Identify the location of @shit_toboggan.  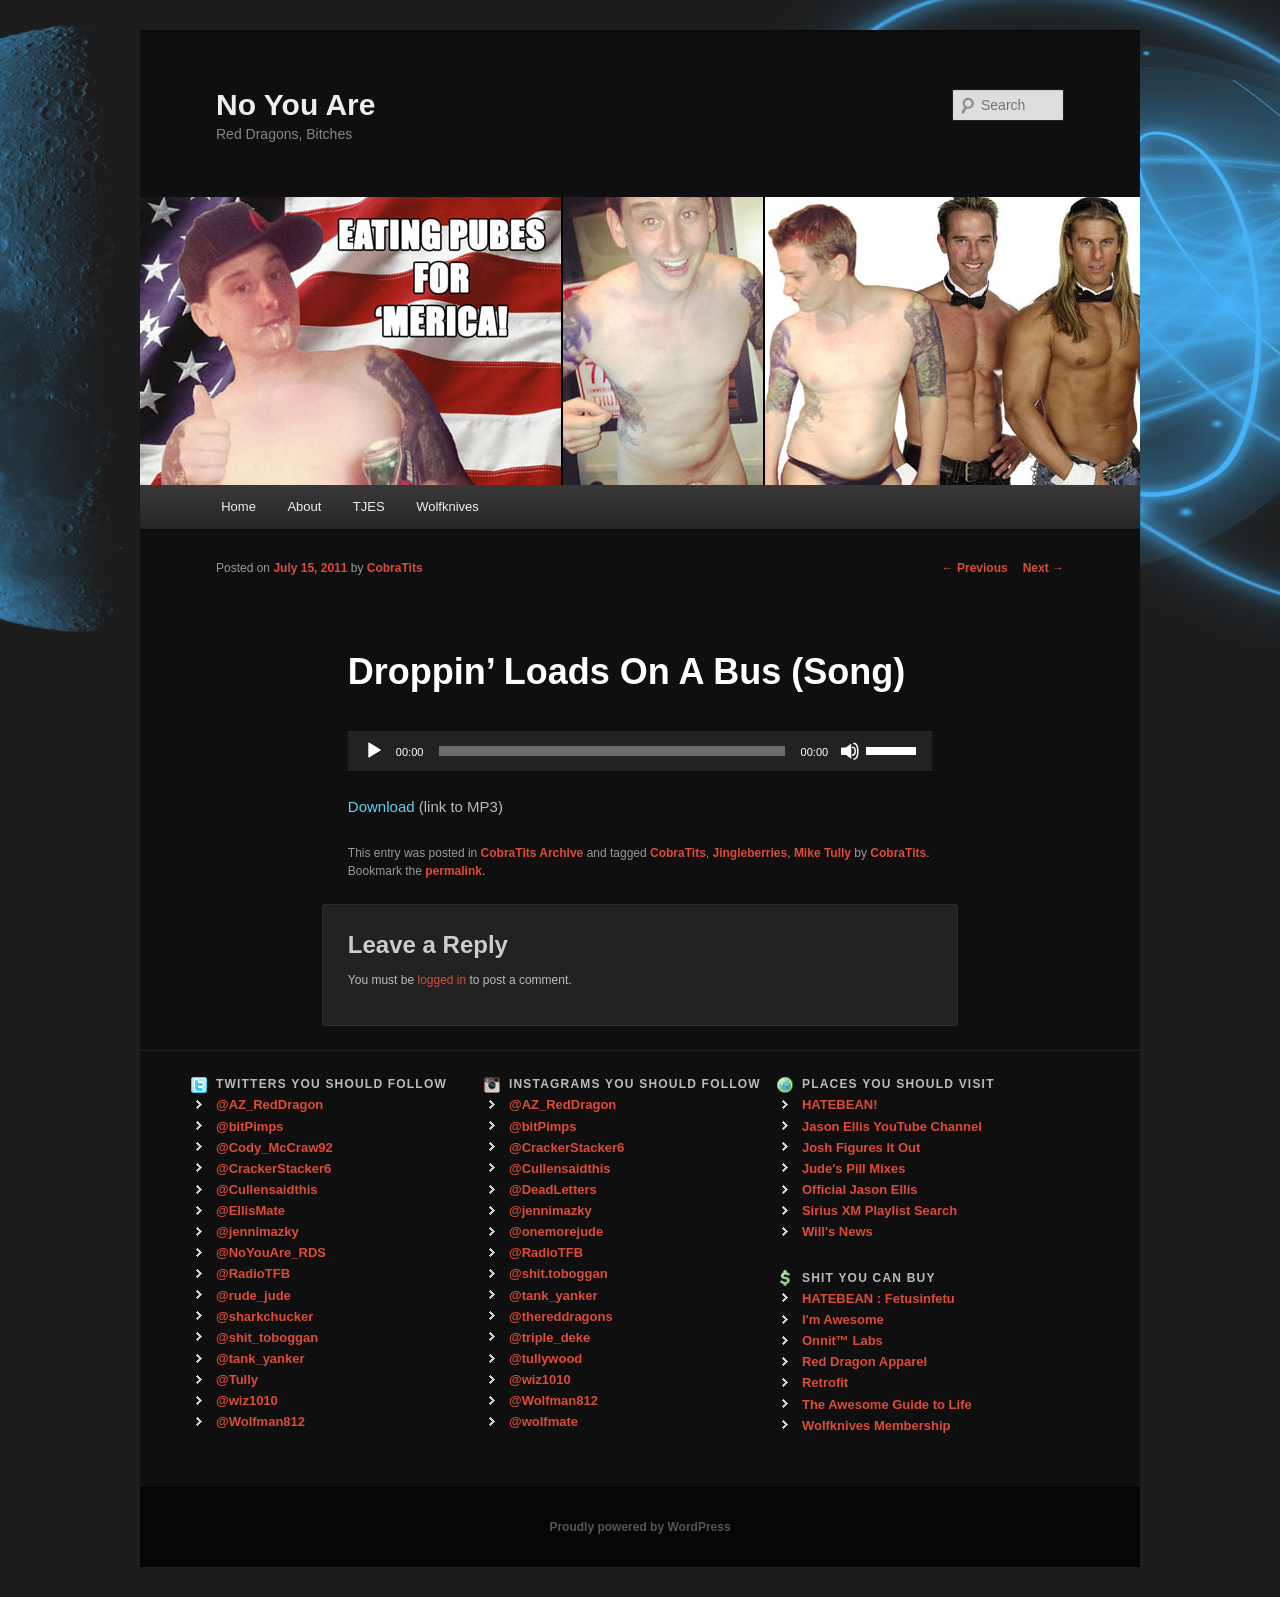
(267, 1337).